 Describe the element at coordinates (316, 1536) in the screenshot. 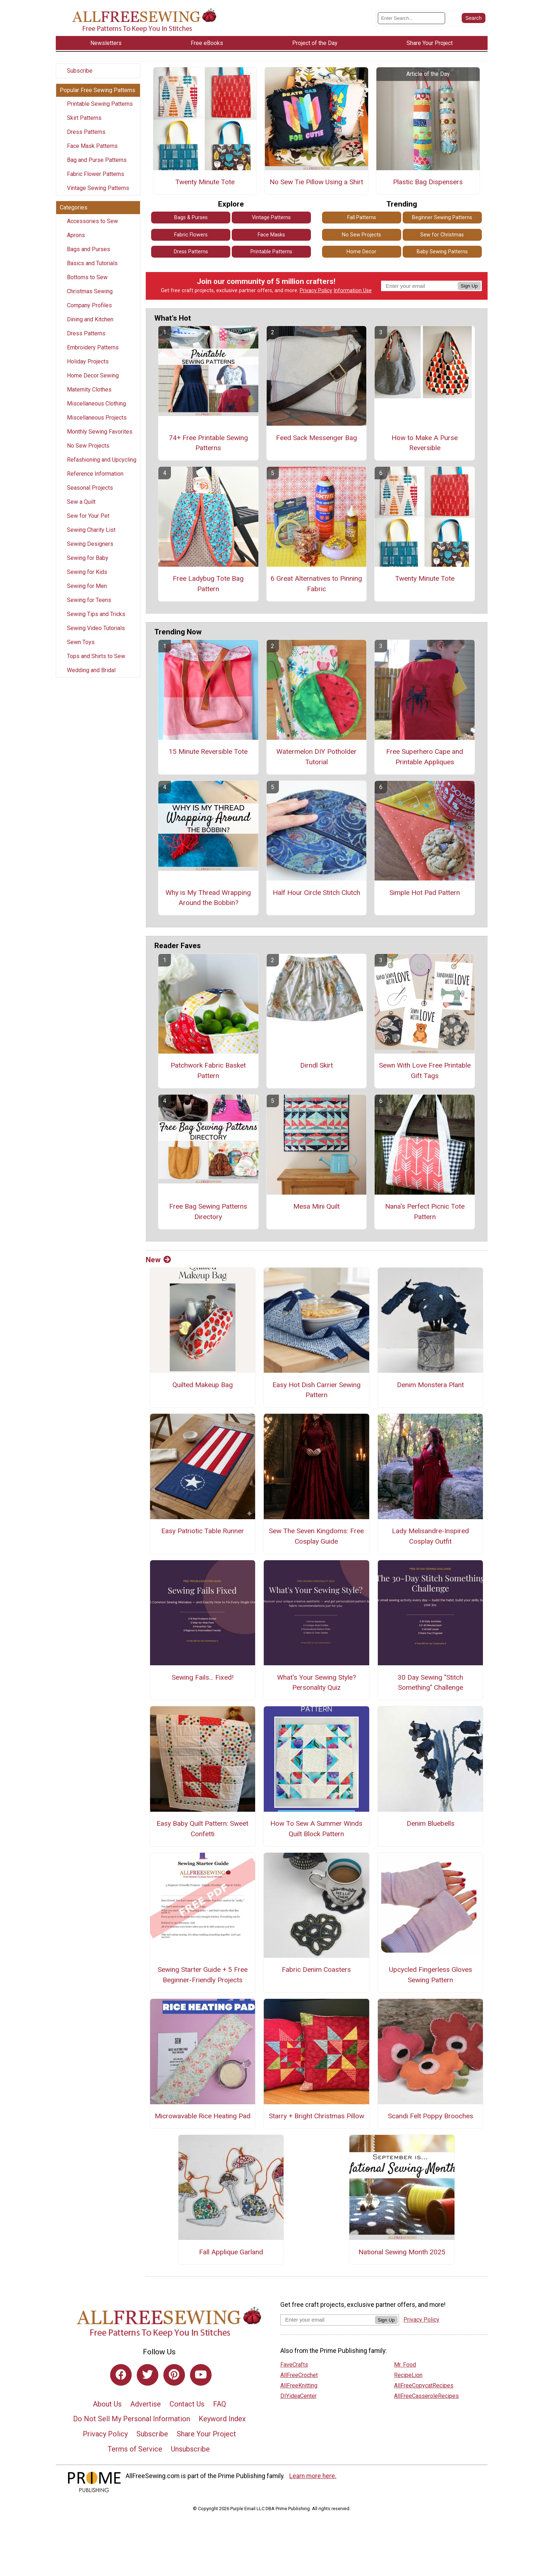

I see `Sew The Seven Kingdoms: Free Cosplay Guide` at that location.